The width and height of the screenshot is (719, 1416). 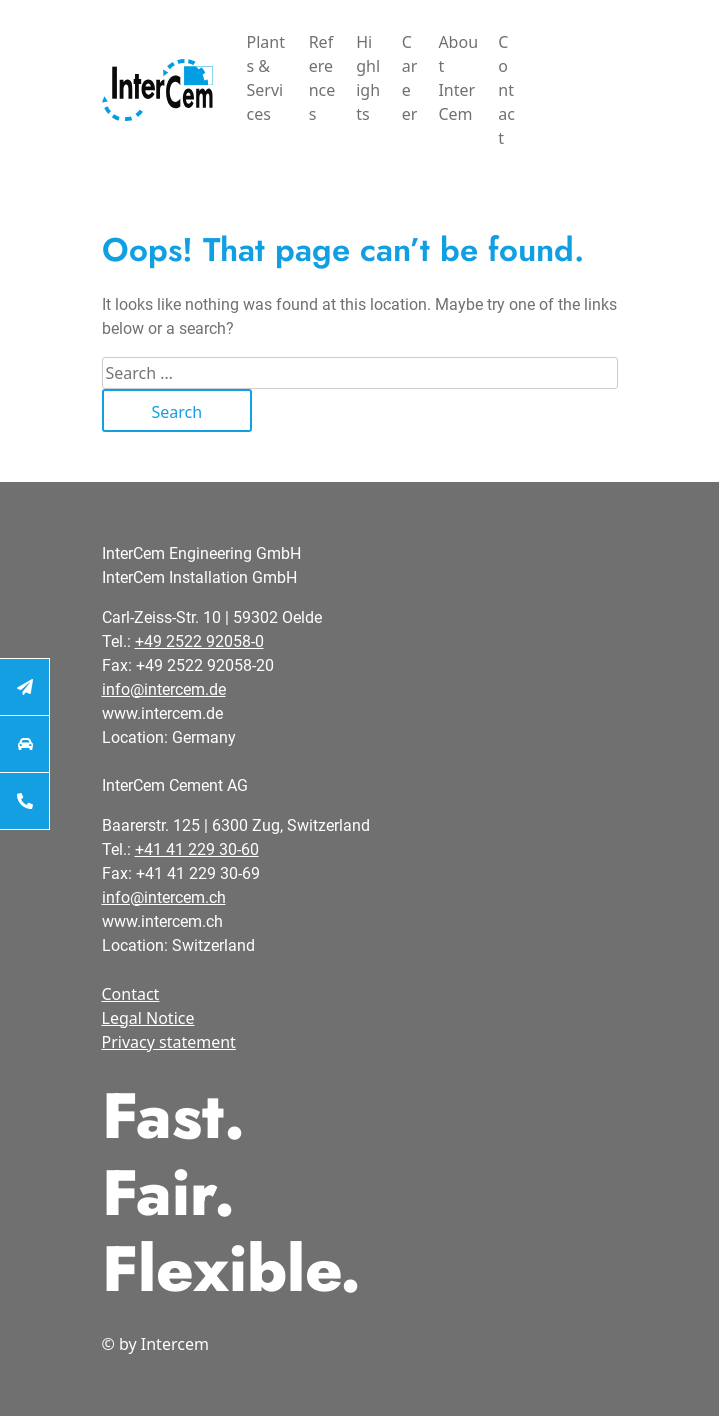 What do you see at coordinates (322, 78) in the screenshot?
I see `References` at bounding box center [322, 78].